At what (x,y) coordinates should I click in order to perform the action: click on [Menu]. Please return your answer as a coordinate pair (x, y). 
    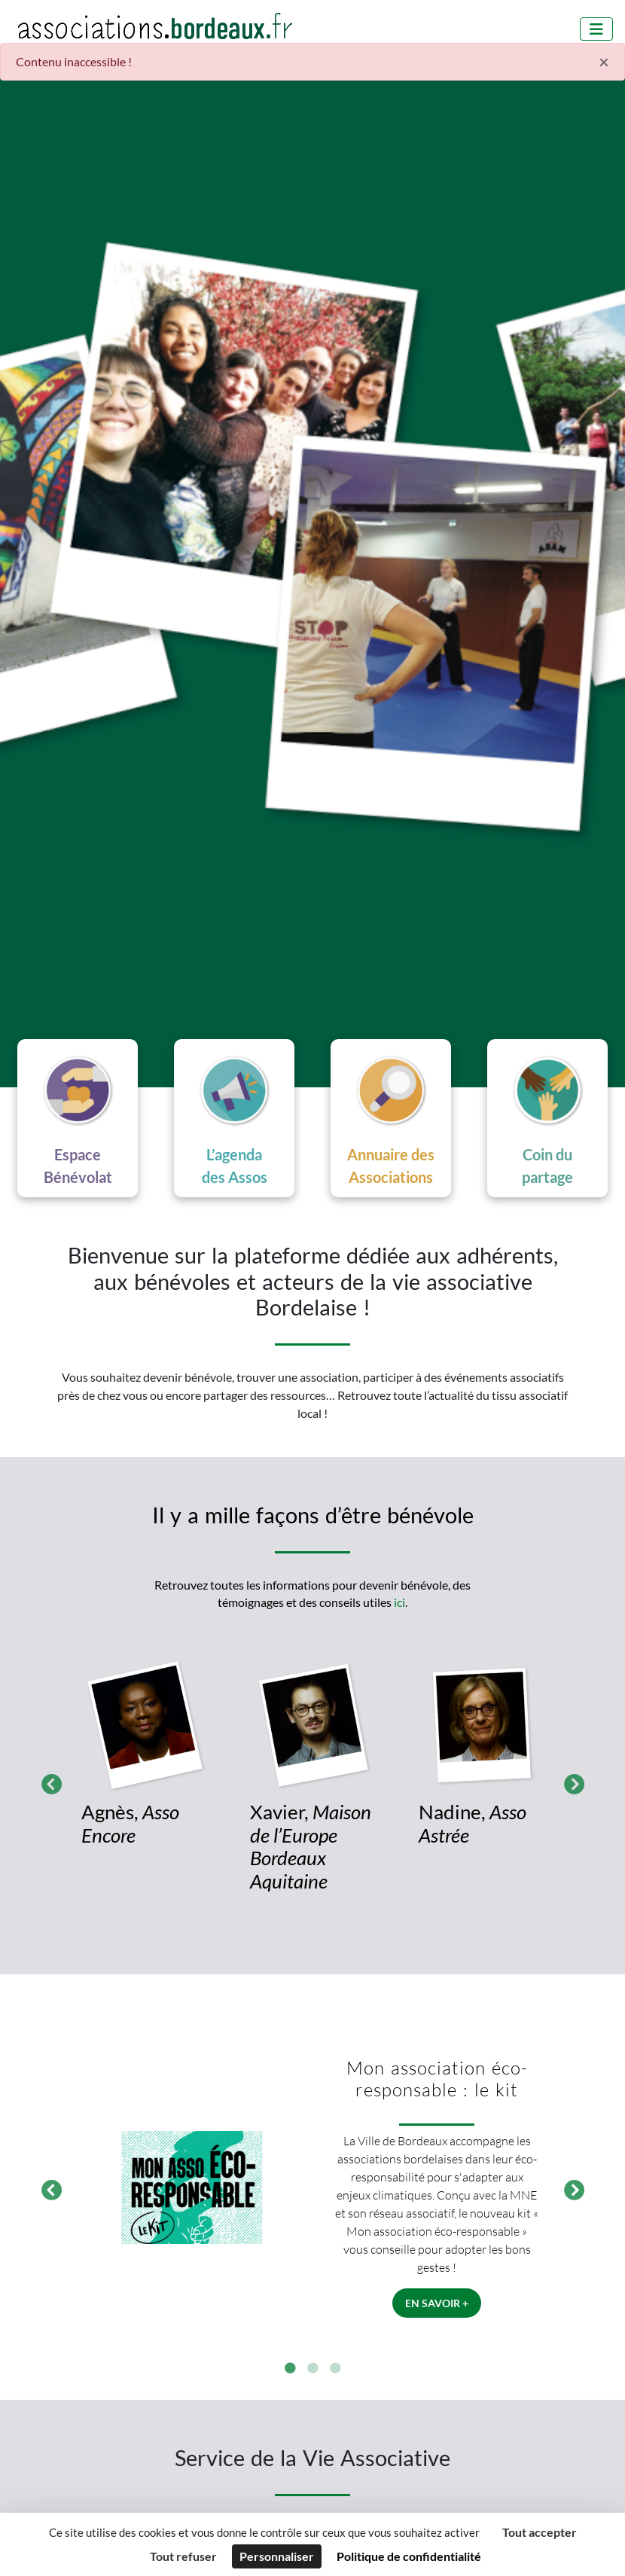
    Looking at the image, I should click on (596, 29).